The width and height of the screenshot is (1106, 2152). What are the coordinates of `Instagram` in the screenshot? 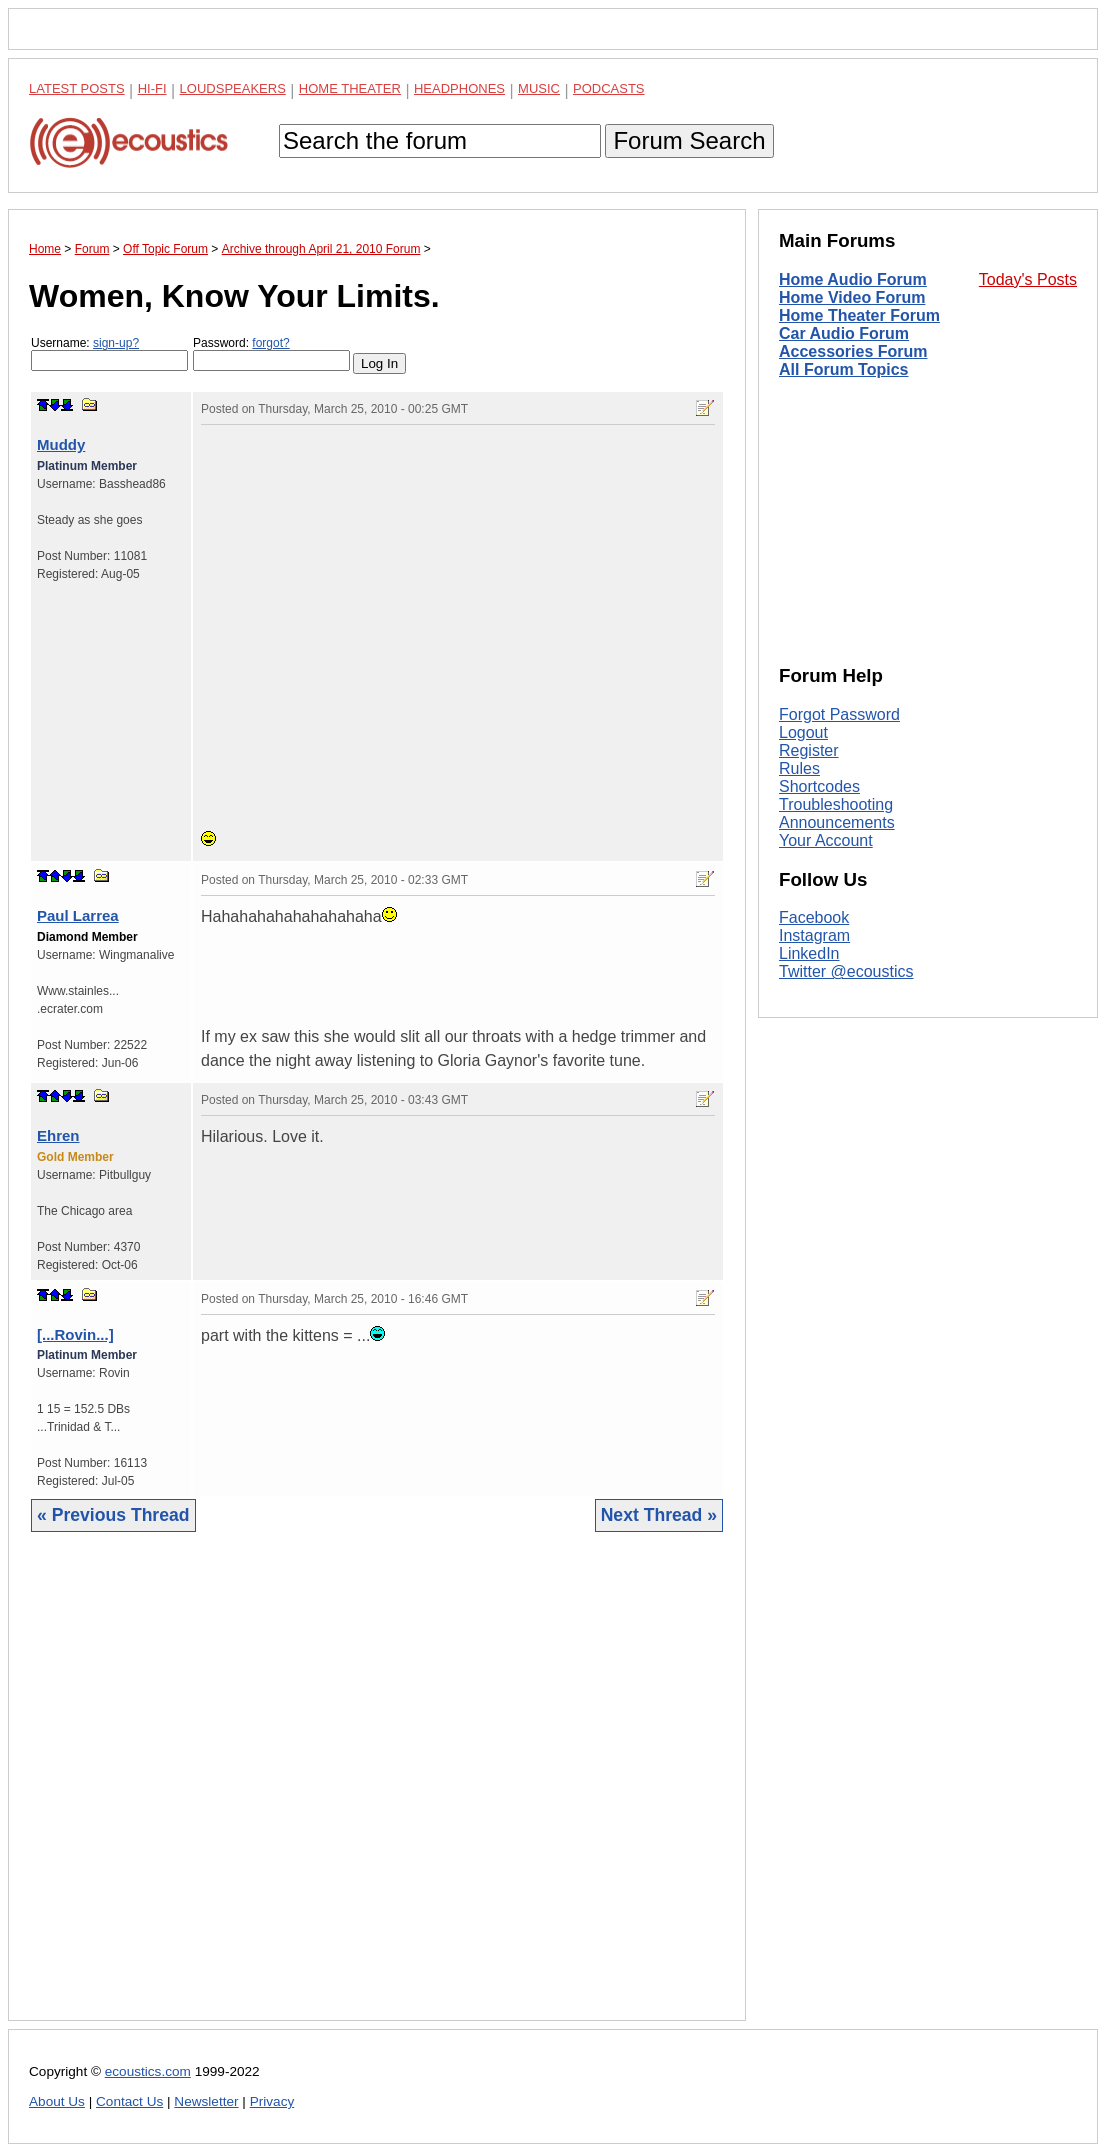 It's located at (814, 935).